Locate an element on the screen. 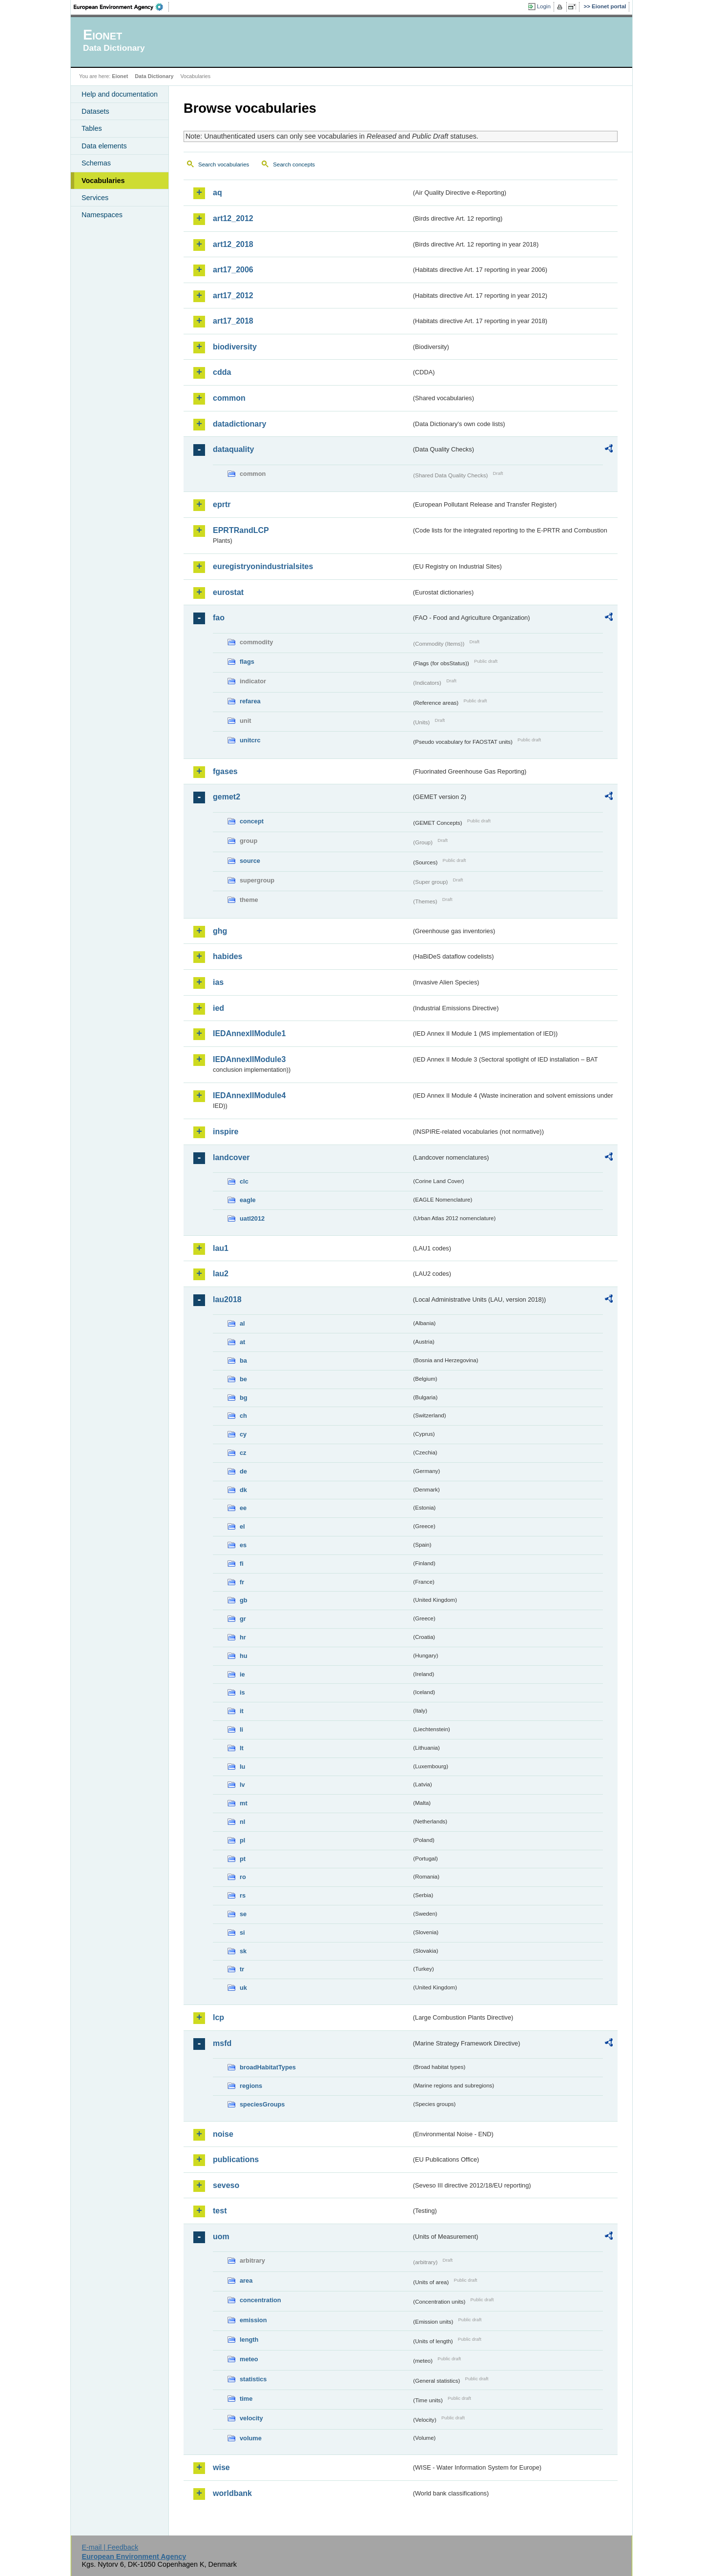 This screenshot has height=2576, width=703. si is located at coordinates (242, 1932).